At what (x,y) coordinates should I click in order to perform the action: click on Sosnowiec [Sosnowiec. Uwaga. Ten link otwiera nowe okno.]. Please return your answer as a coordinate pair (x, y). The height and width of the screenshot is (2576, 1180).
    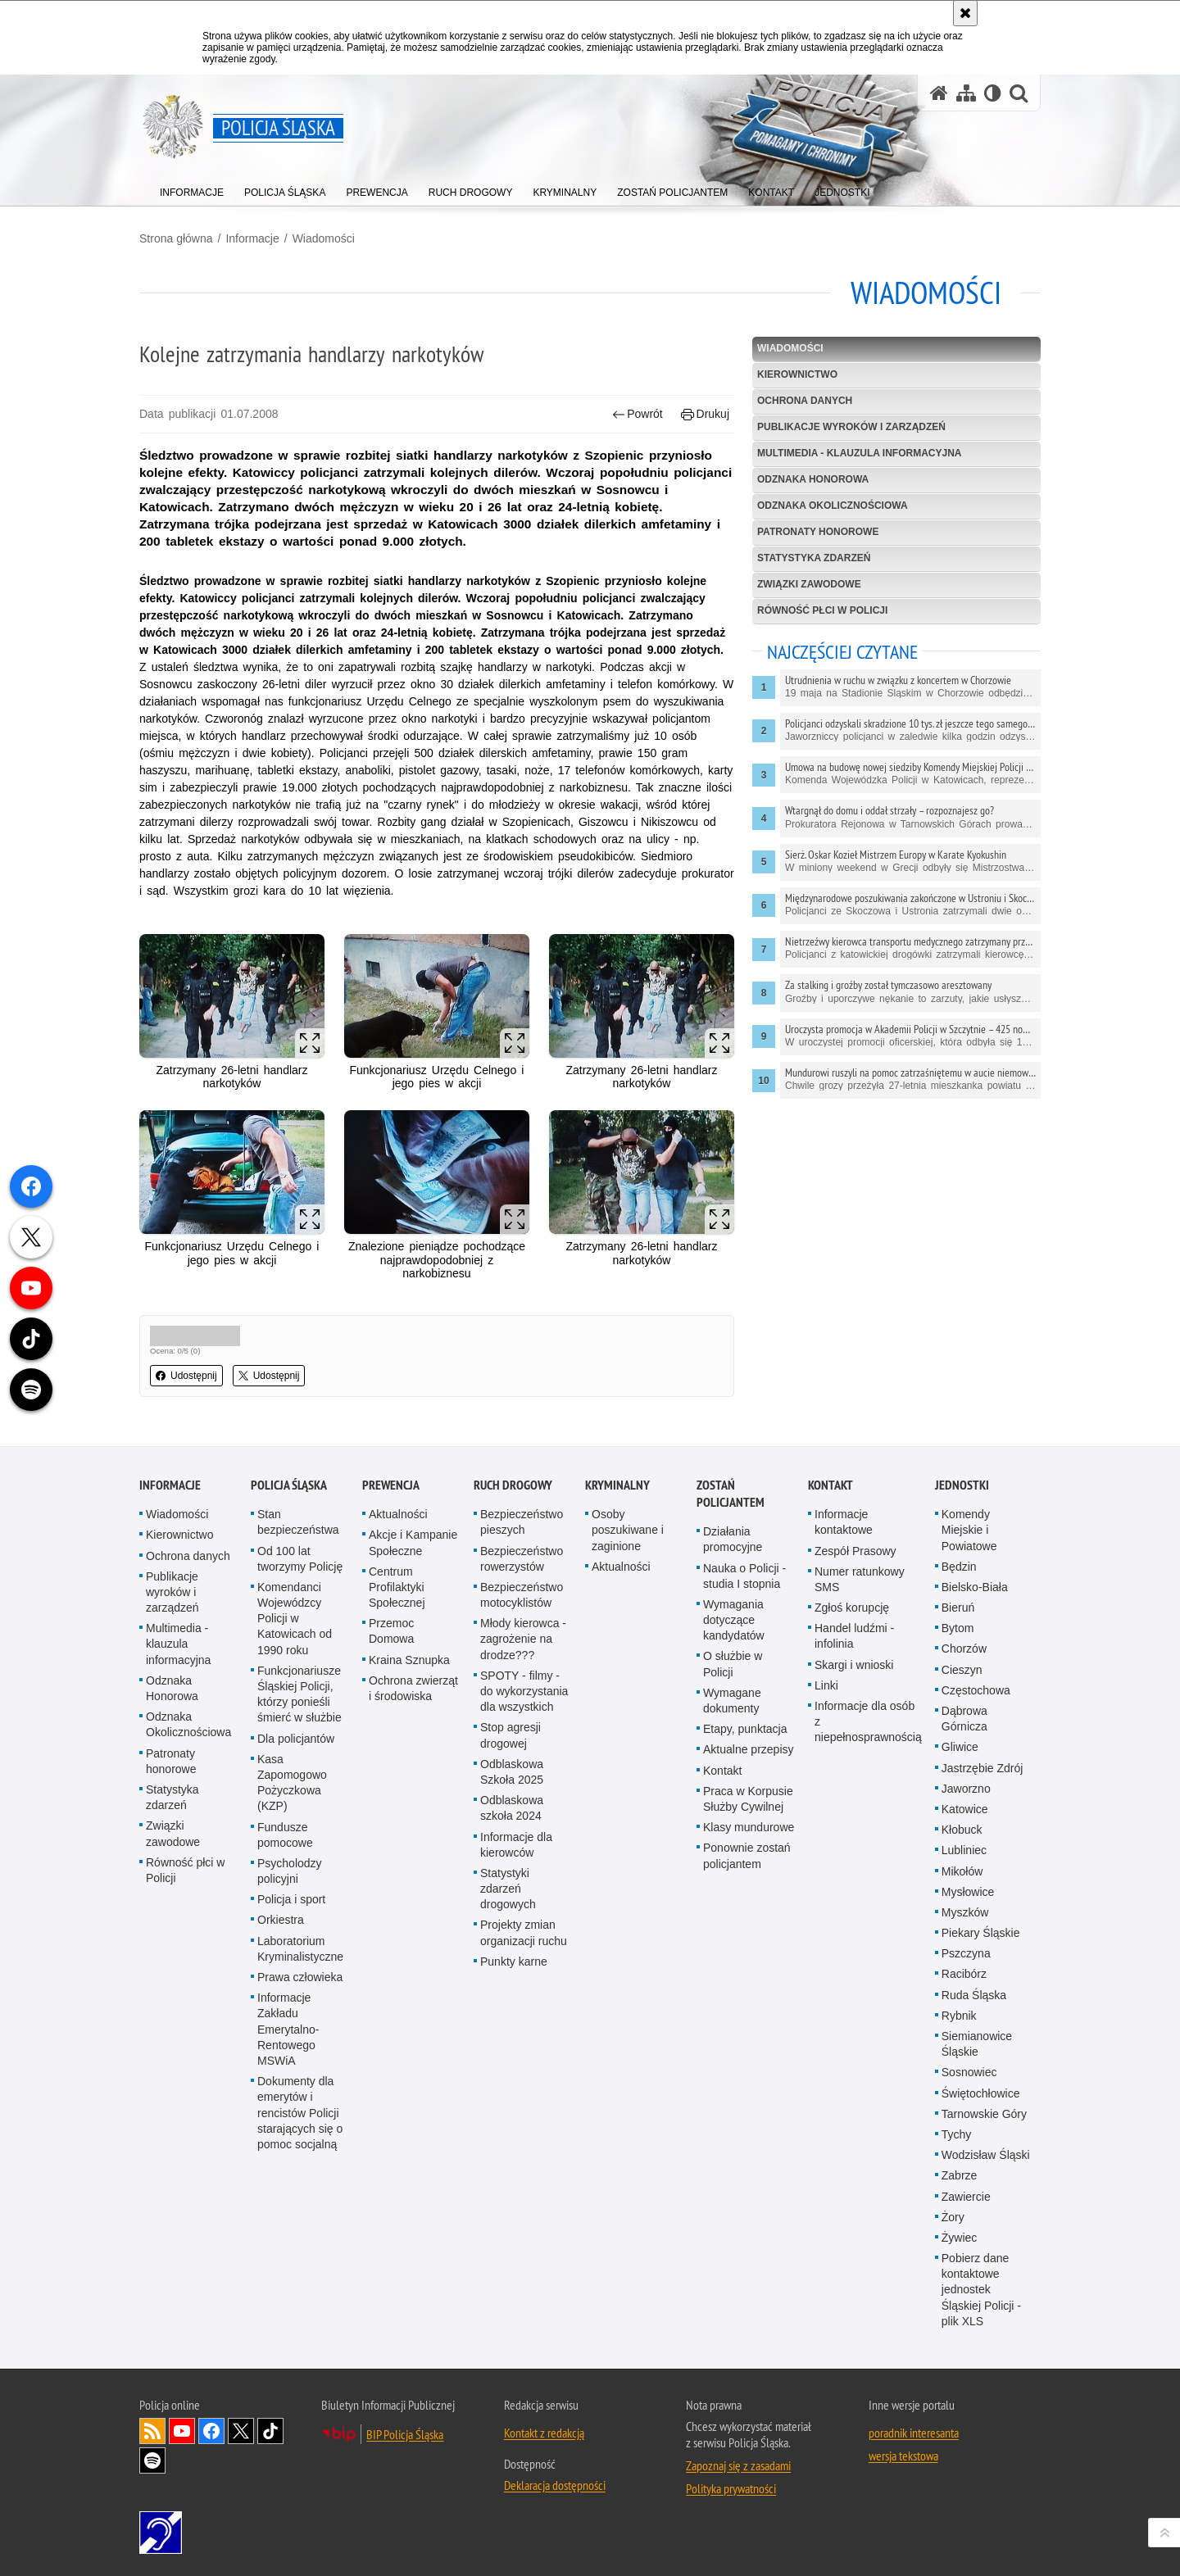
    Looking at the image, I should click on (969, 2072).